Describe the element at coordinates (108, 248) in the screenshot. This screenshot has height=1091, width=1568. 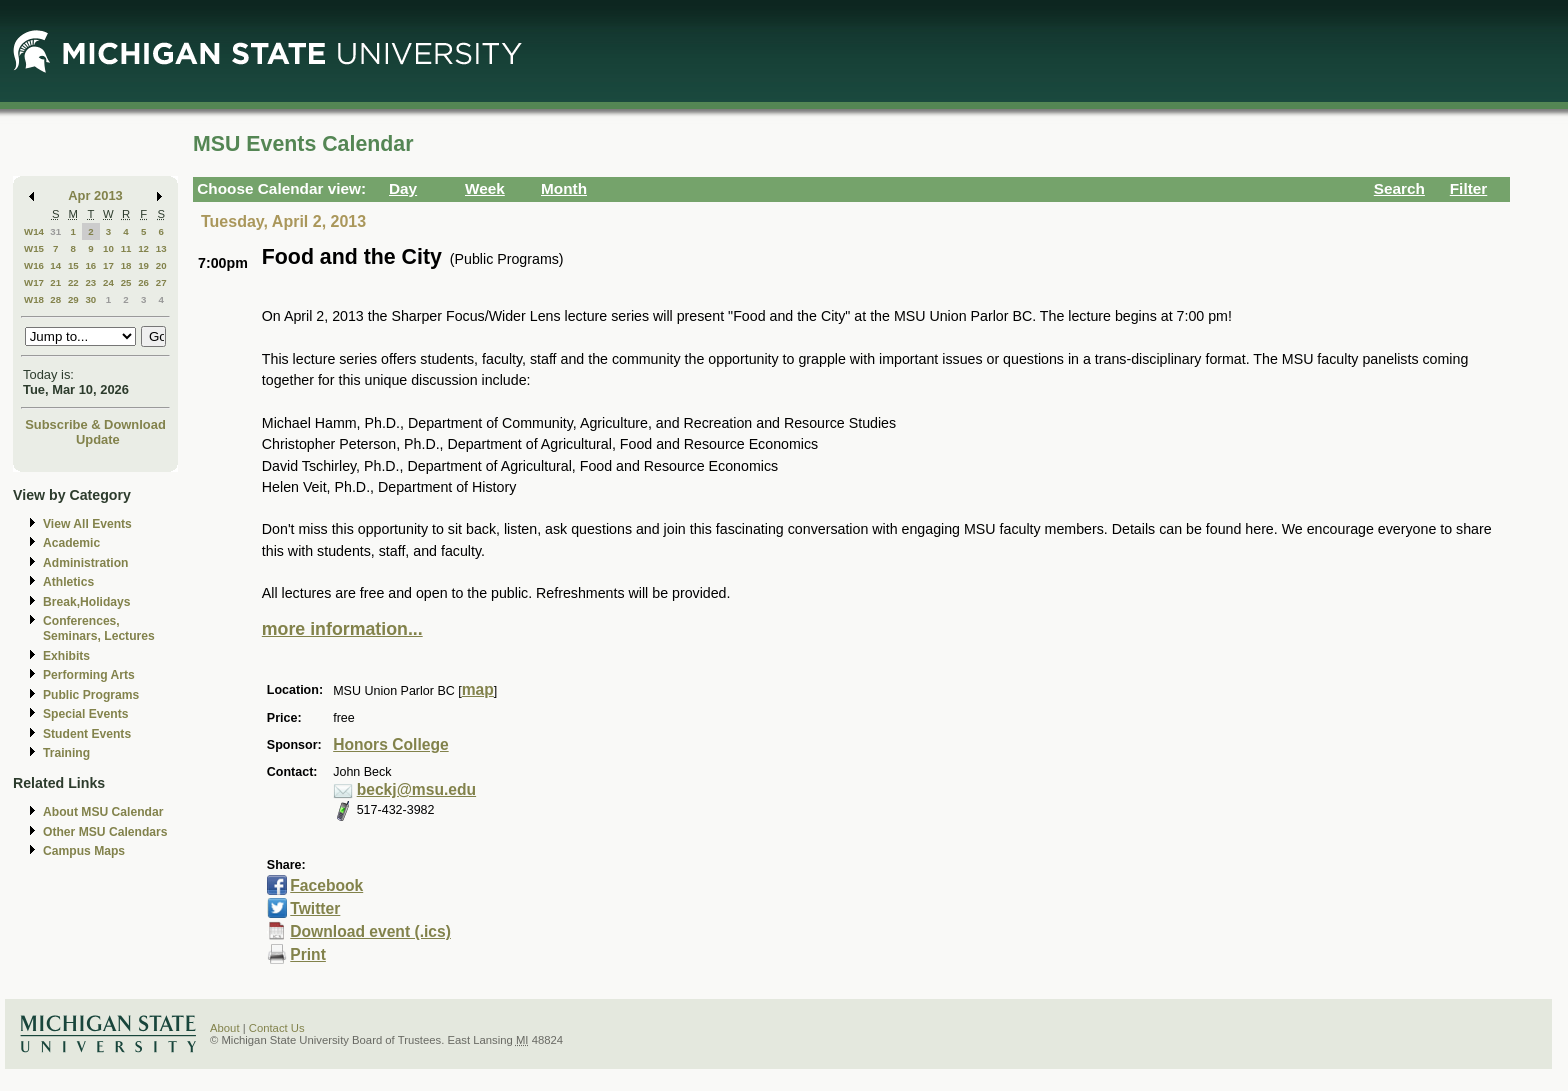
I see `10` at that location.